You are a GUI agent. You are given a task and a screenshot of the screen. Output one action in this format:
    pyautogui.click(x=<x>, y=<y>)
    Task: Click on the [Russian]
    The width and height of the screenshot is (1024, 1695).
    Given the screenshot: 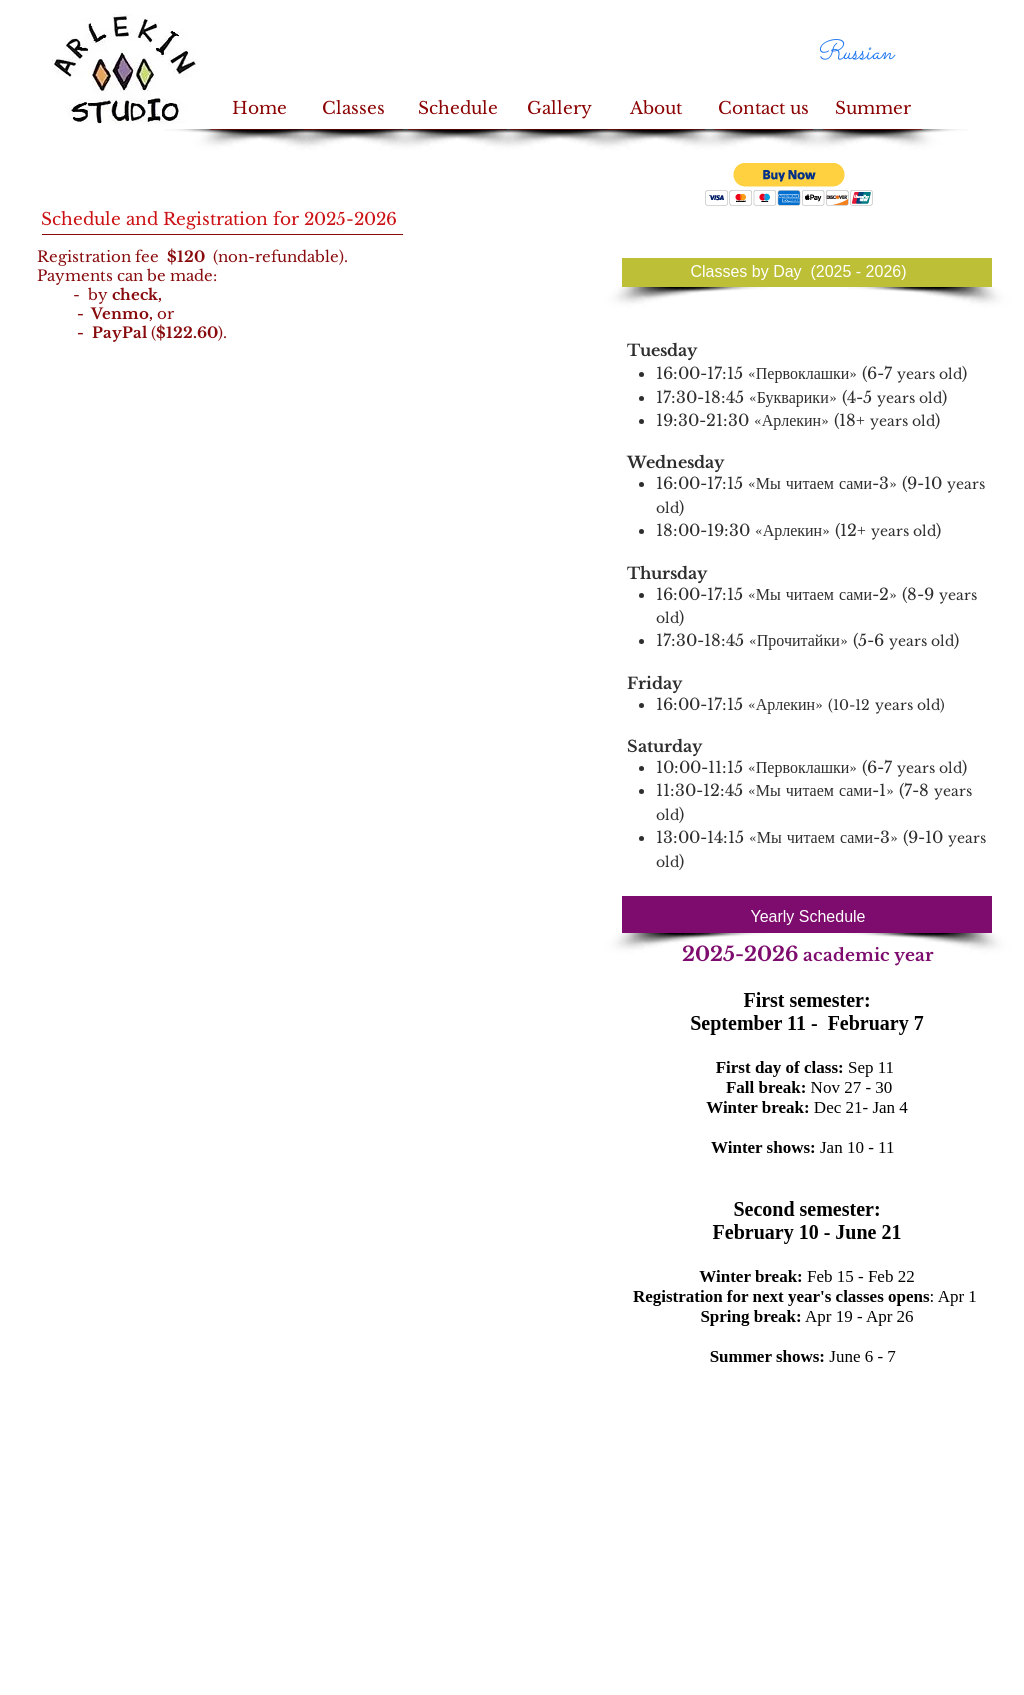 What is the action you would take?
    pyautogui.click(x=854, y=54)
    